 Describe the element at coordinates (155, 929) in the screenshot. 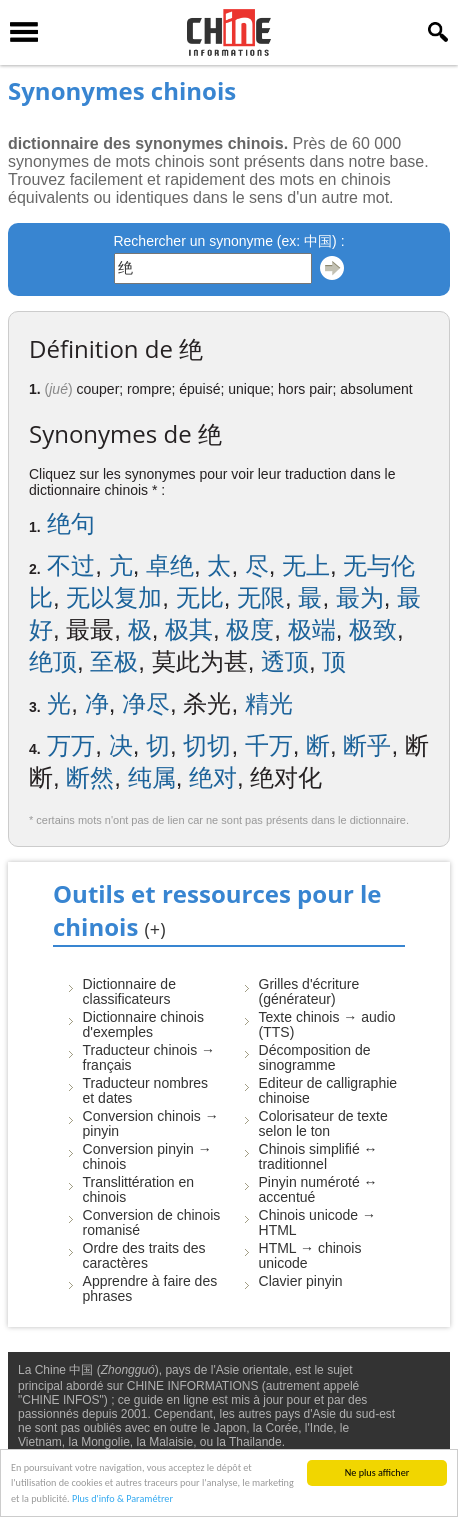

I see `(+)` at that location.